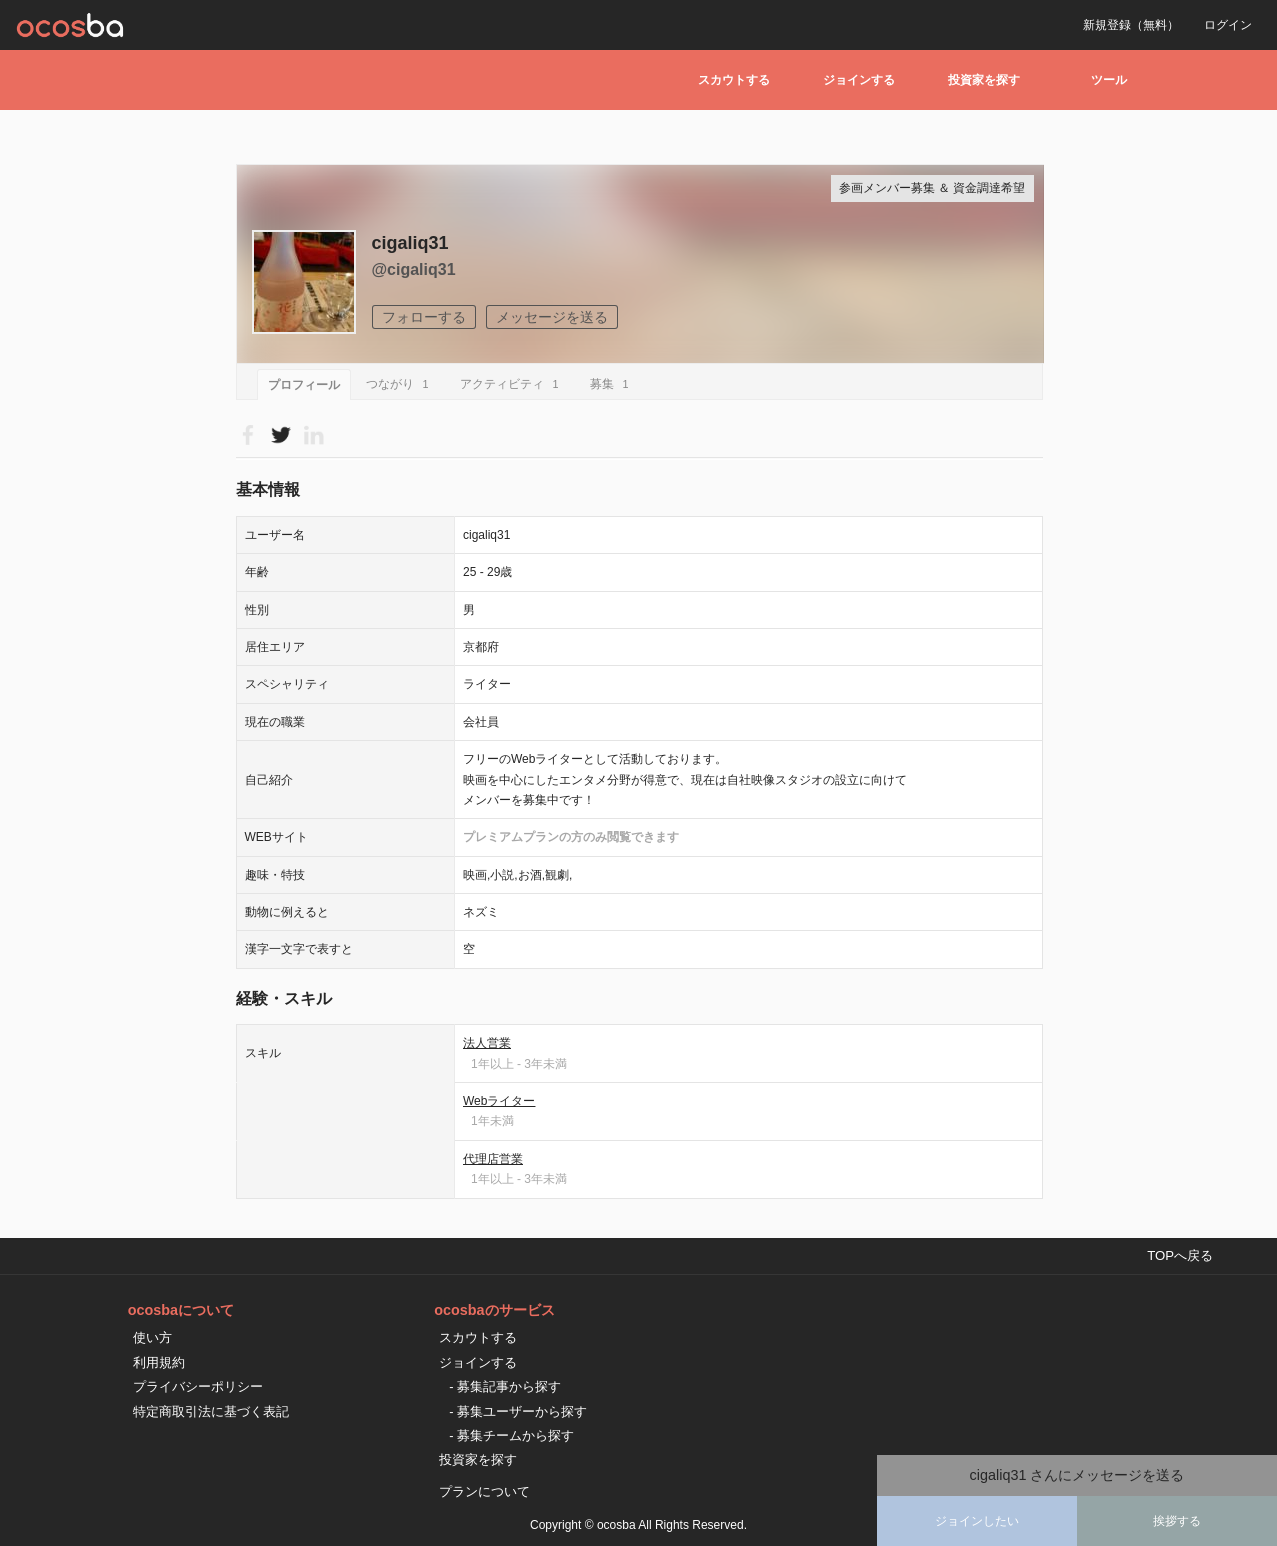 Image resolution: width=1277 pixels, height=1546 pixels. Describe the element at coordinates (1228, 25) in the screenshot. I see `ログイン` at that location.